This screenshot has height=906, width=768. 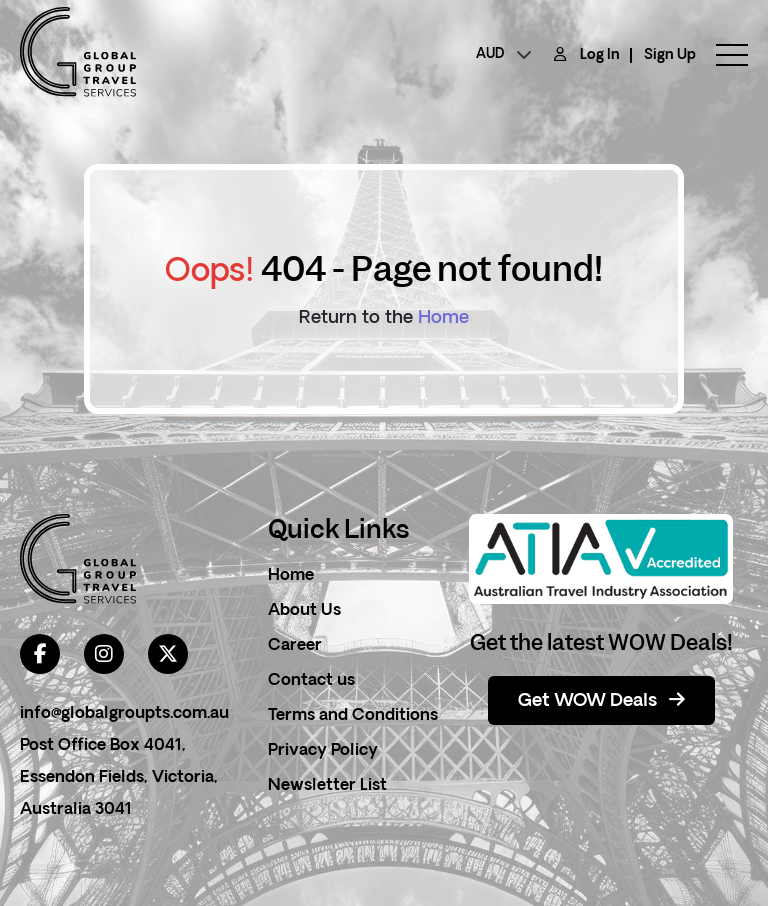 What do you see at coordinates (124, 714) in the screenshot?
I see `info@globalgroupts.com.au [contact email]` at bounding box center [124, 714].